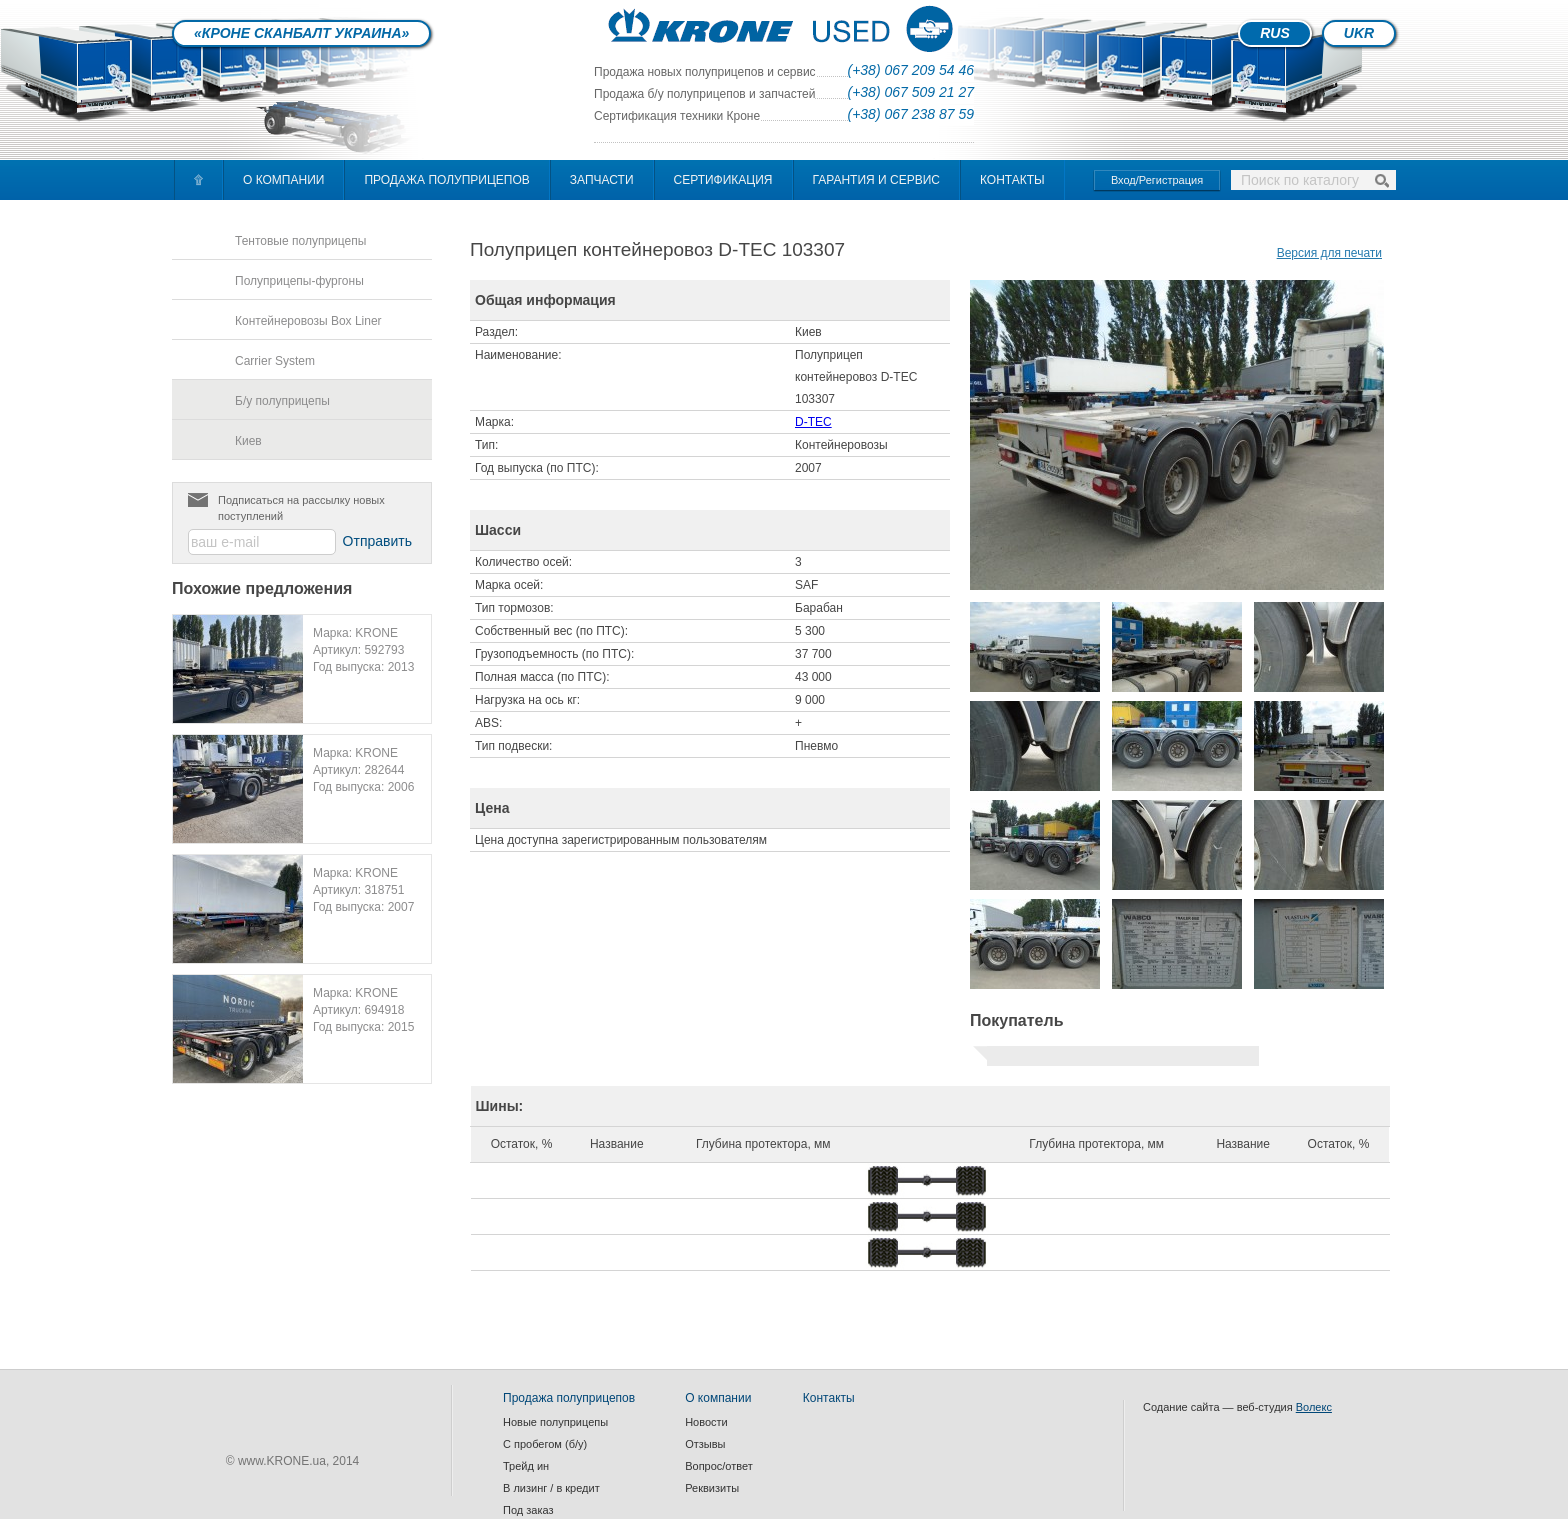 Image resolution: width=1568 pixels, height=1519 pixels. What do you see at coordinates (300, 241) in the screenshot?
I see `Тентовые полуприцепы` at bounding box center [300, 241].